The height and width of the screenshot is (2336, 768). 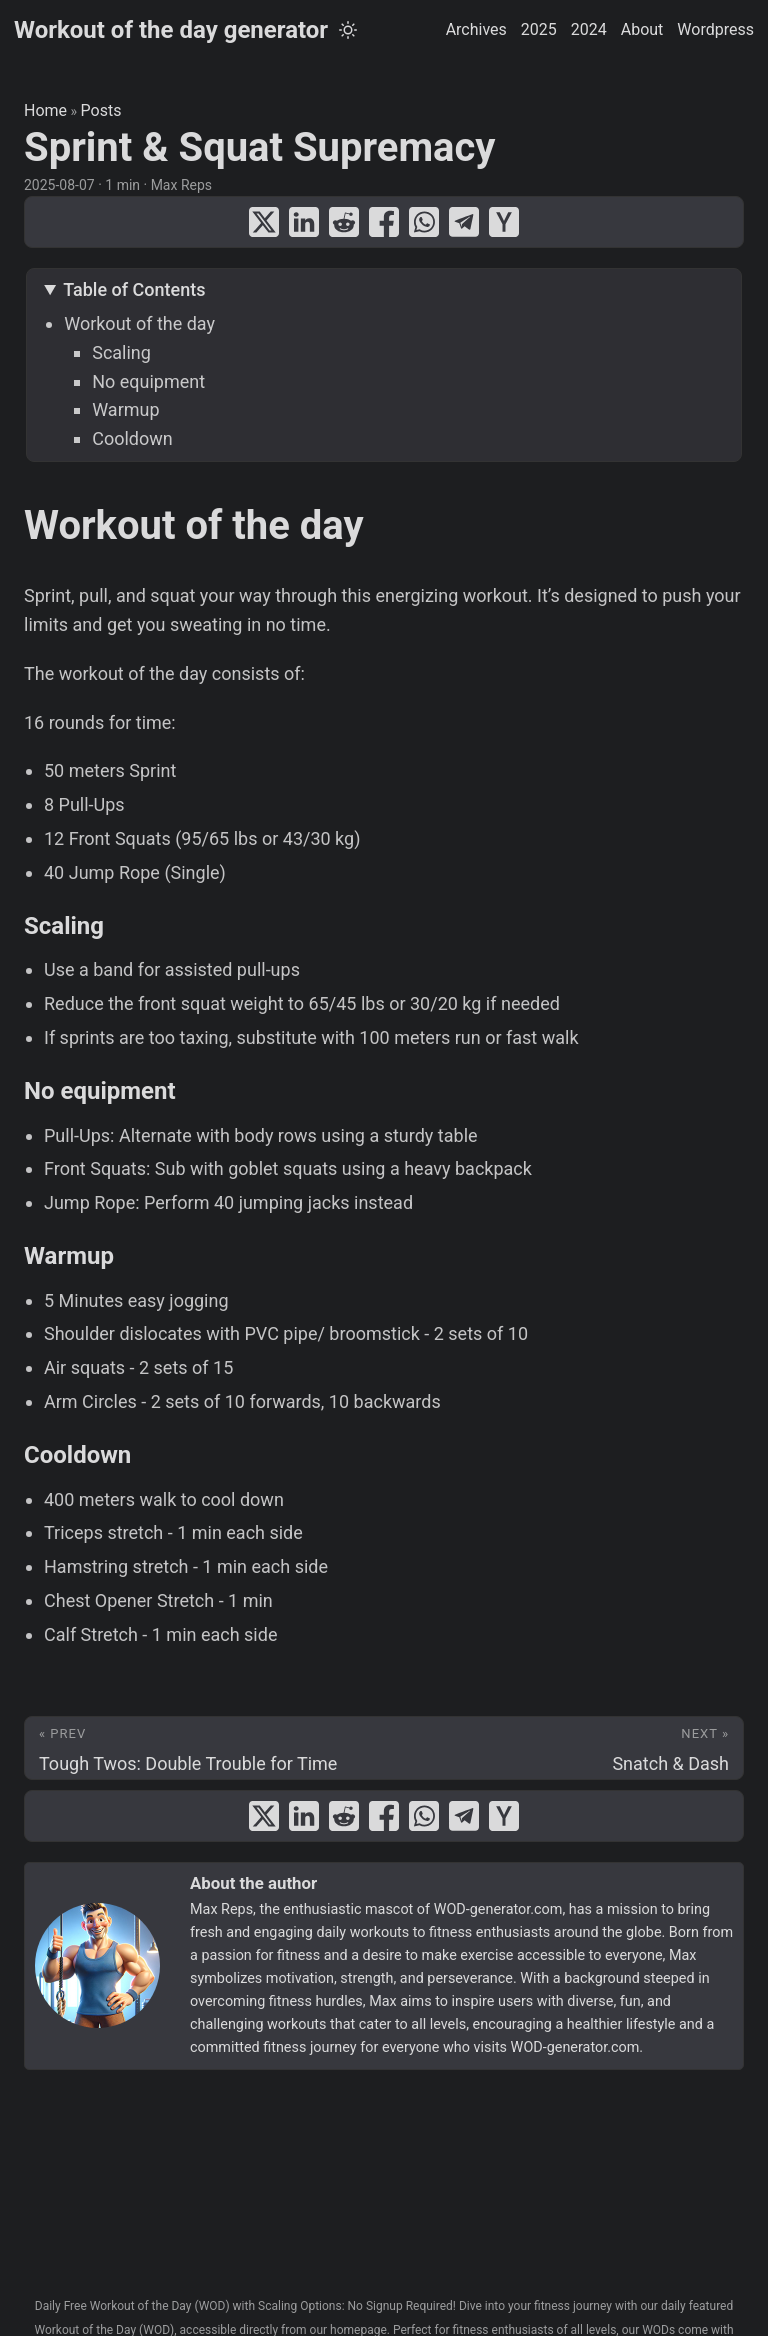 I want to click on [share Sprint & Squat Supremacy on linkedin], so click(x=304, y=222).